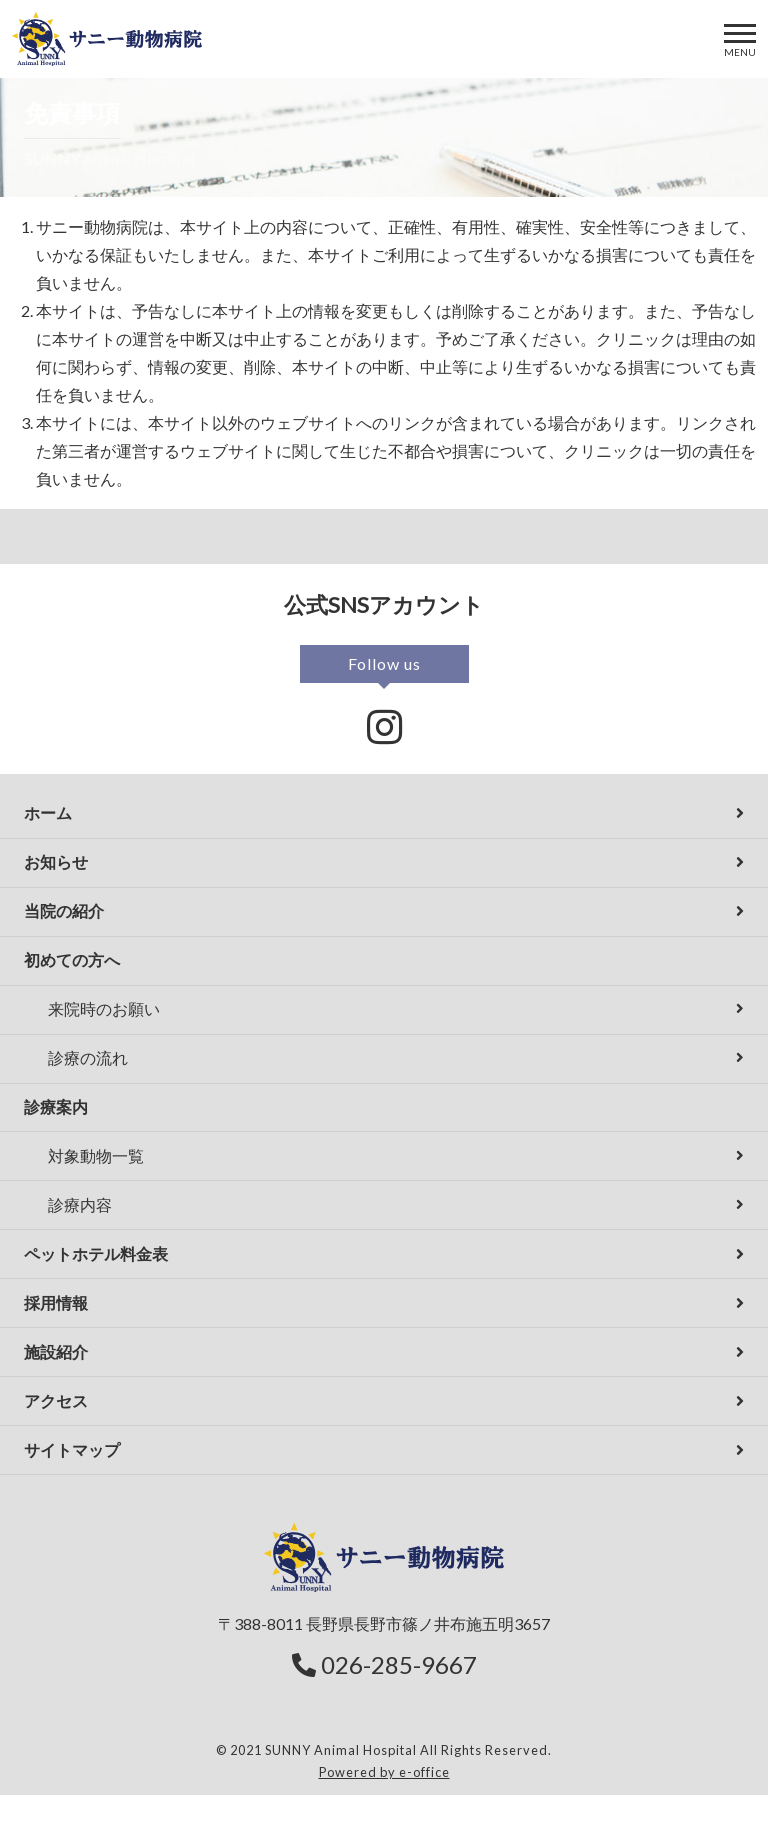 This screenshot has height=1843, width=768. What do you see at coordinates (64, 910) in the screenshot?
I see `当院の紹介` at bounding box center [64, 910].